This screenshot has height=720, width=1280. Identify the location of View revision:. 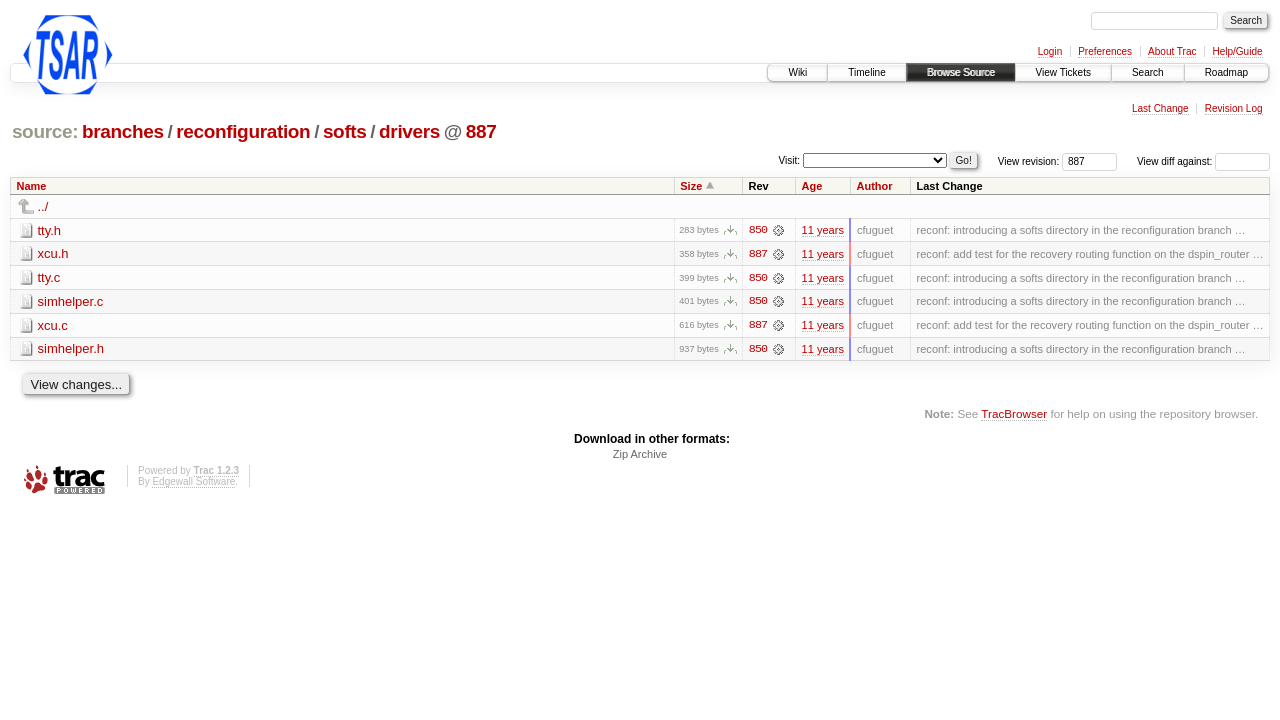
(1029, 161).